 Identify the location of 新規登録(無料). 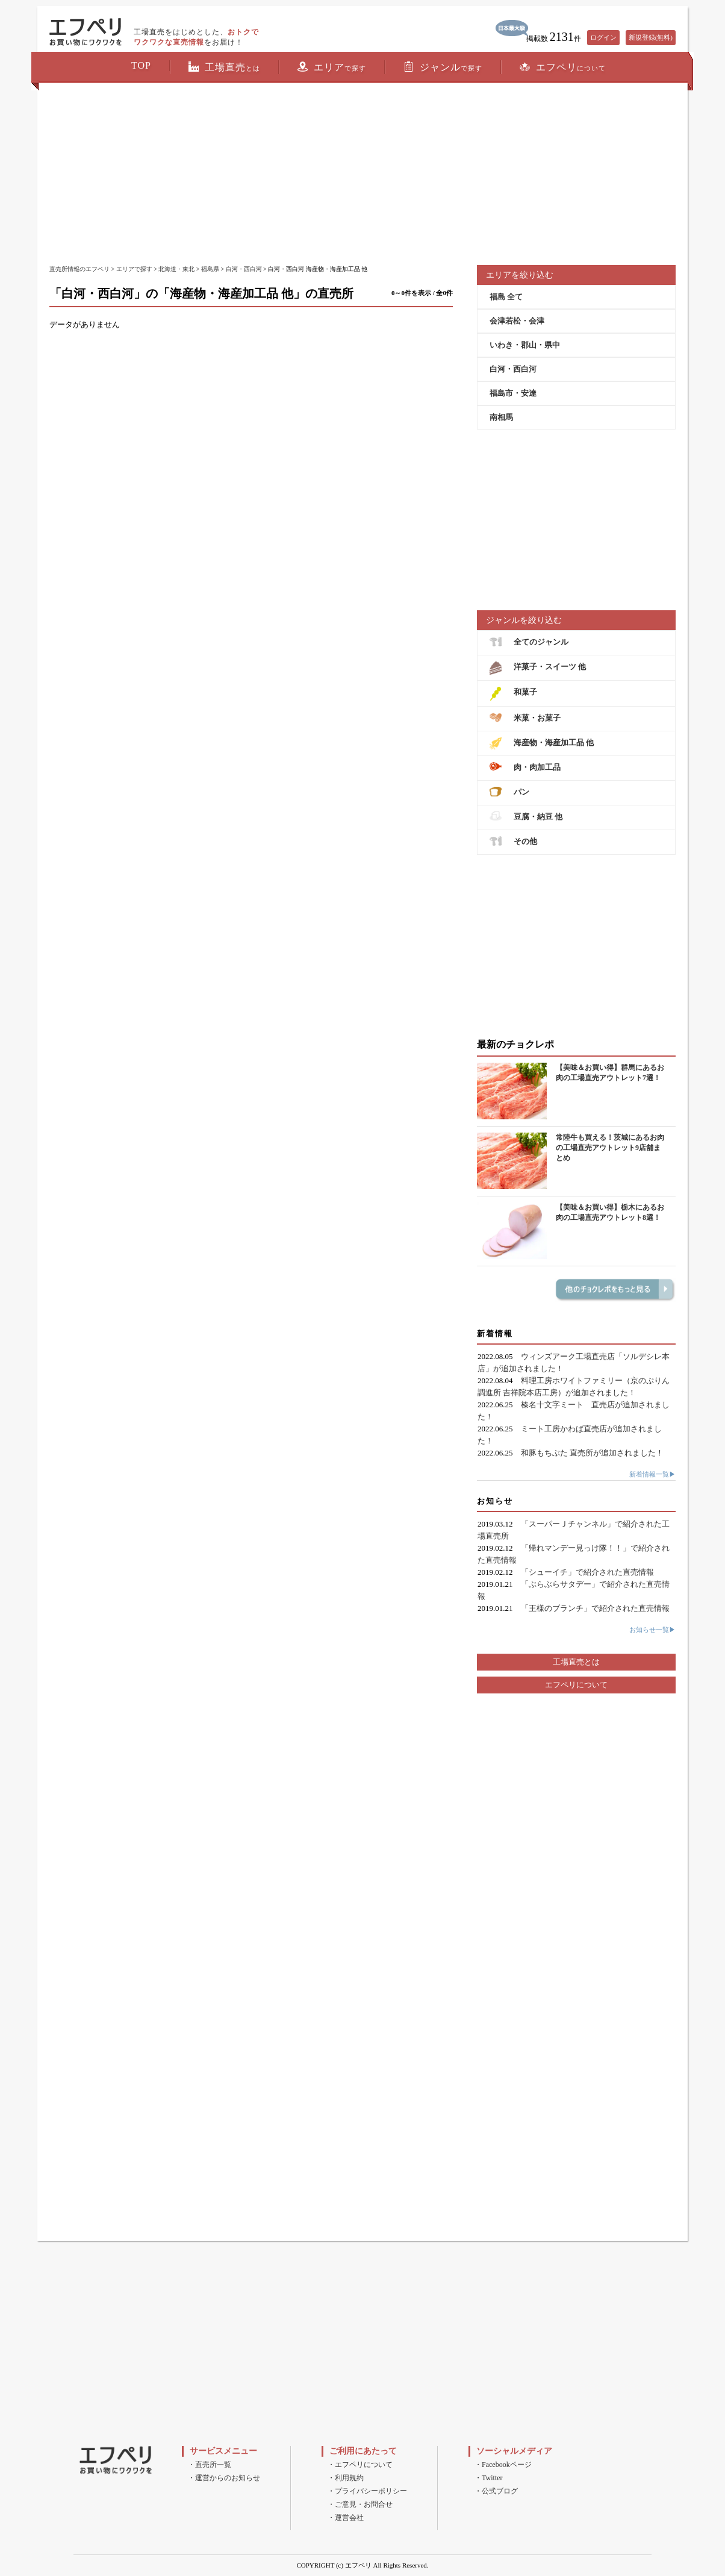
(651, 37).